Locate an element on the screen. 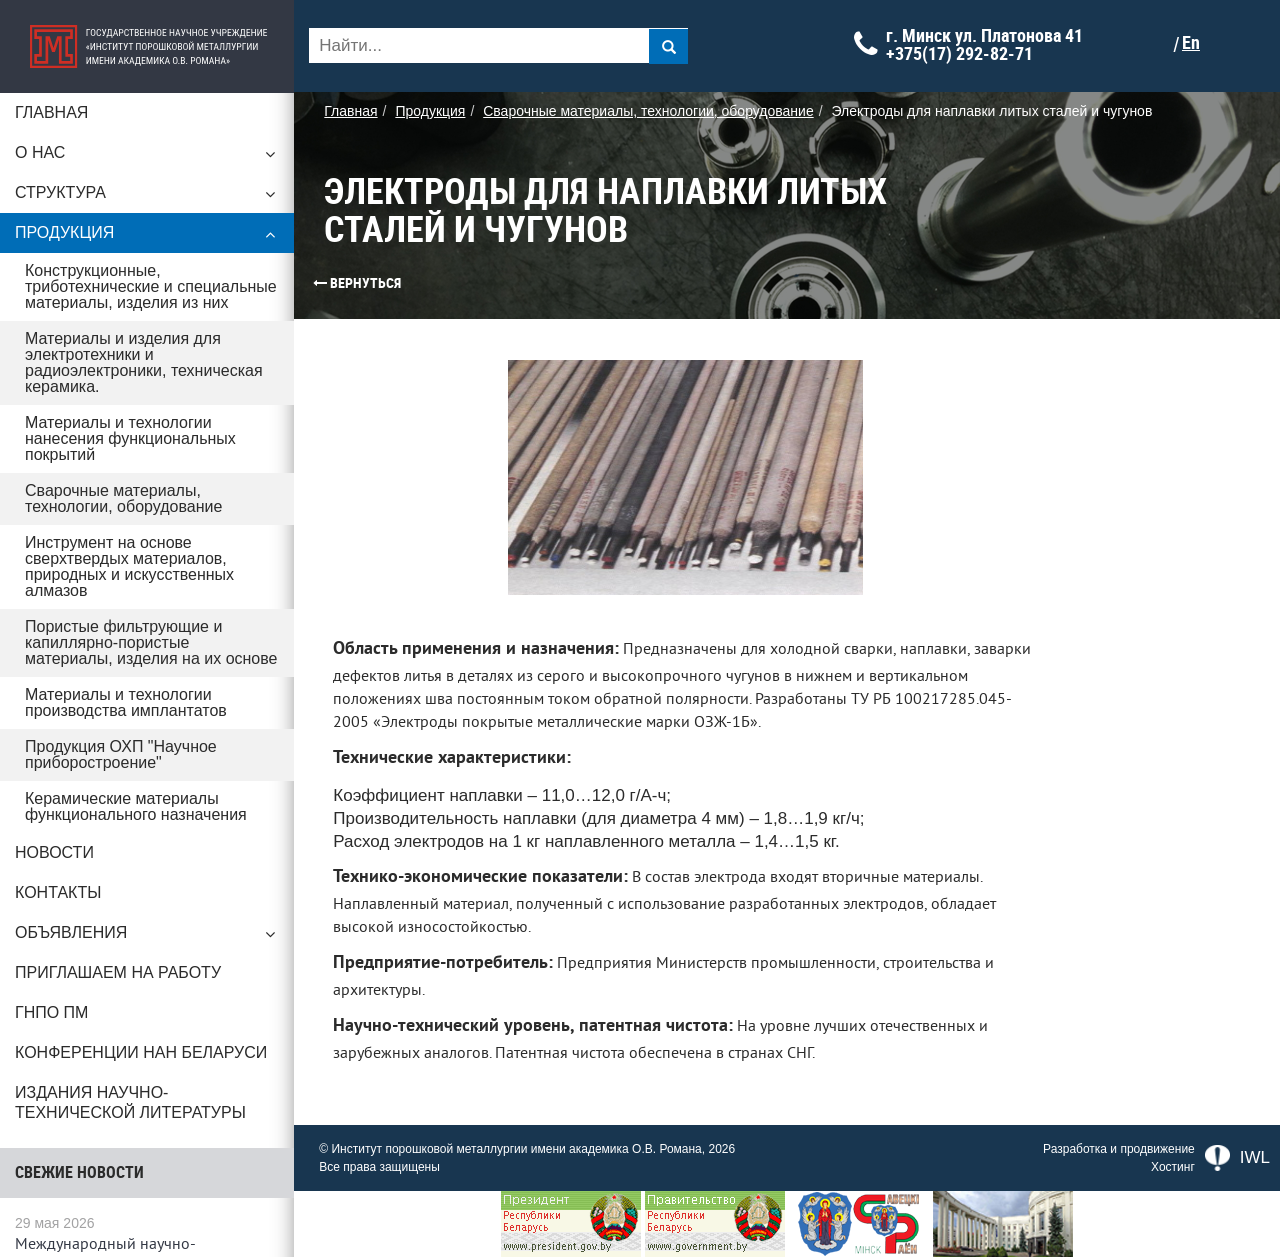 Image resolution: width=1280 pixels, height=1257 pixels. IWL is located at coordinates (1237, 1158).